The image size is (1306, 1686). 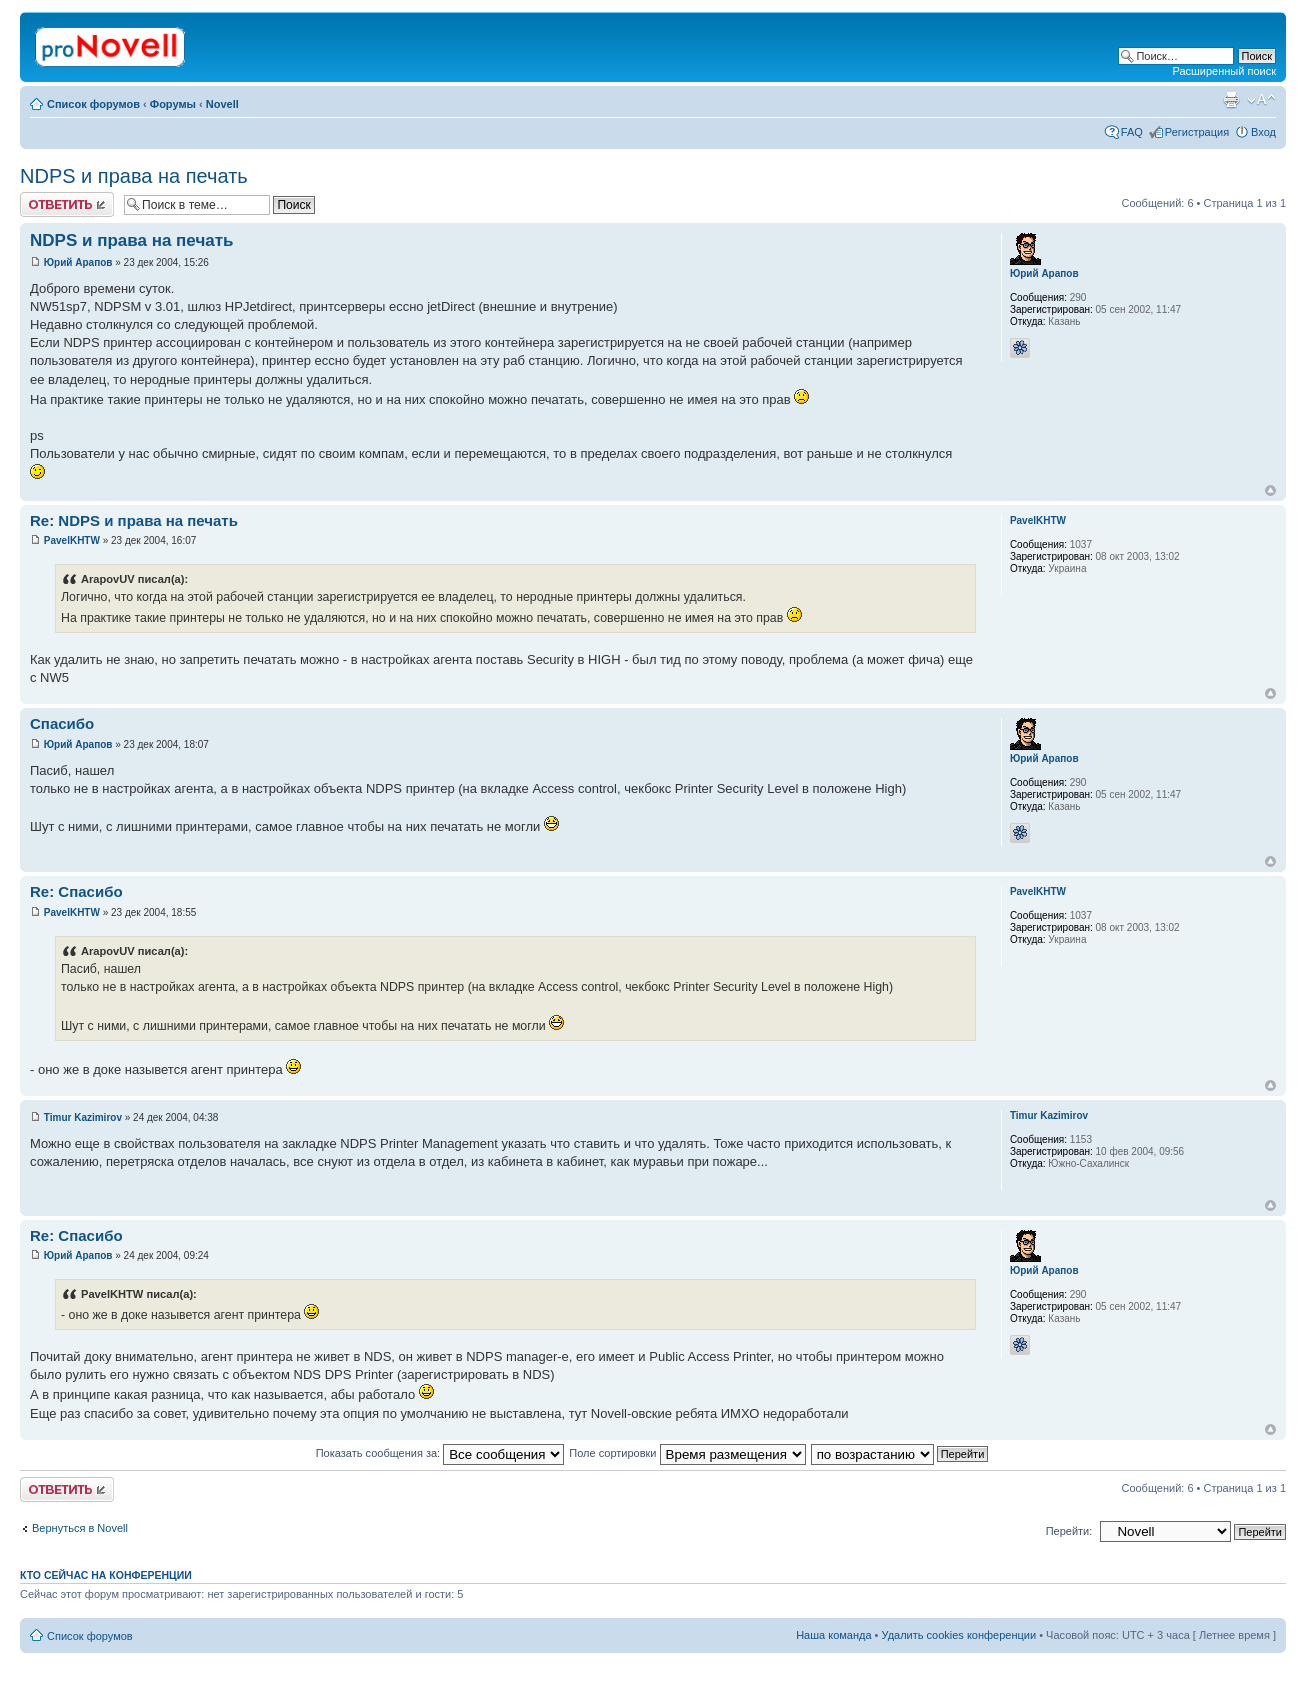 I want to click on Список форумов, so click(x=93, y=104).